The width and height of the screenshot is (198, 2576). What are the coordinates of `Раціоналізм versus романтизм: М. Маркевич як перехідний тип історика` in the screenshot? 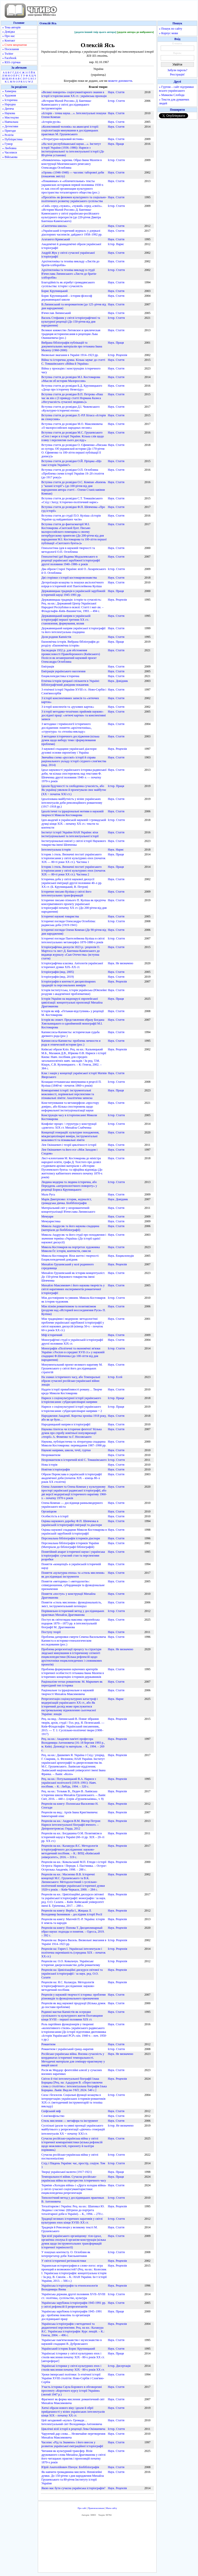 It's located at (72, 1683).